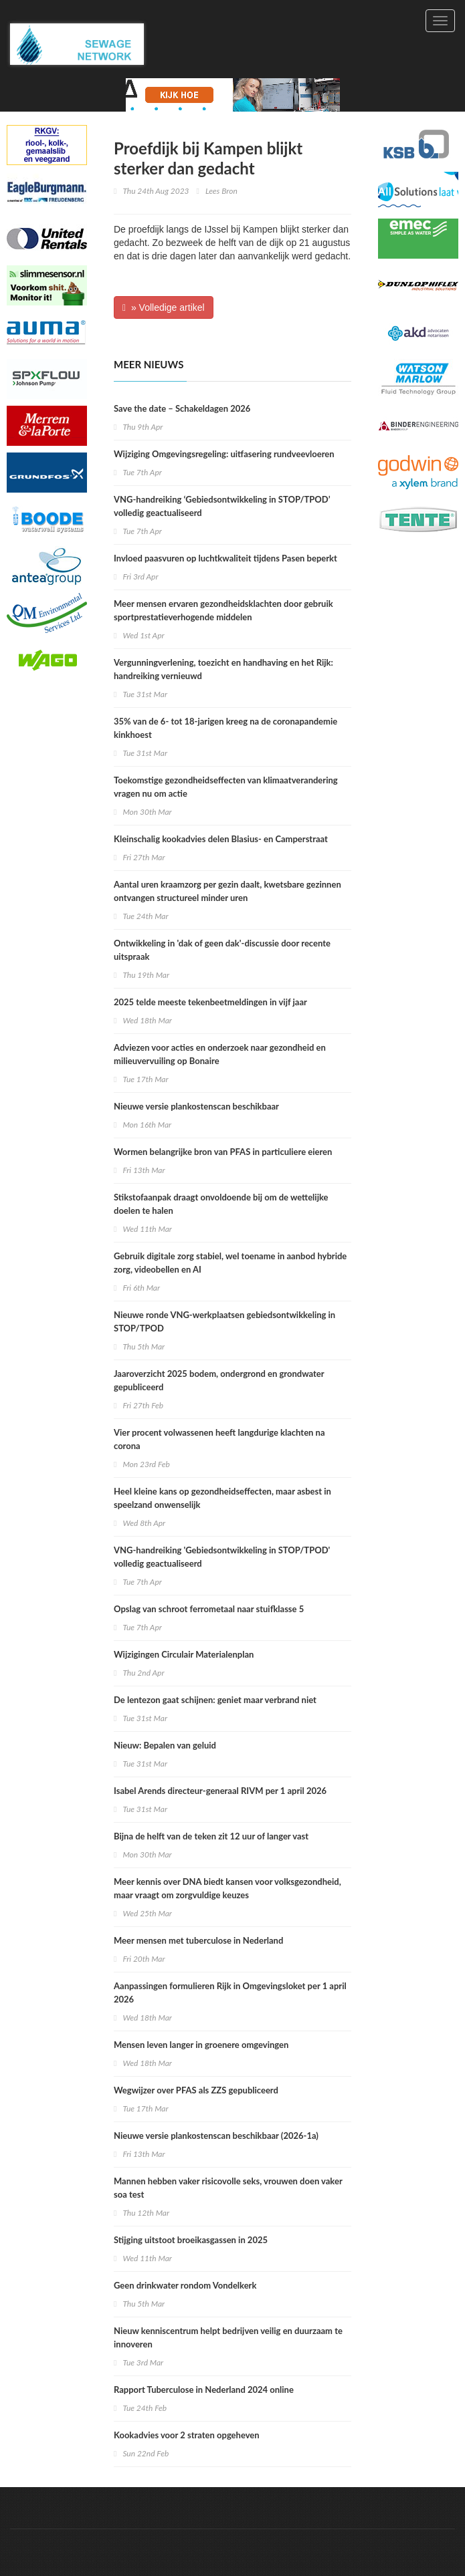  I want to click on Jaaroverzicht 2025 bodem, ondergrond en grondwater gepubliceerd, so click(219, 1380).